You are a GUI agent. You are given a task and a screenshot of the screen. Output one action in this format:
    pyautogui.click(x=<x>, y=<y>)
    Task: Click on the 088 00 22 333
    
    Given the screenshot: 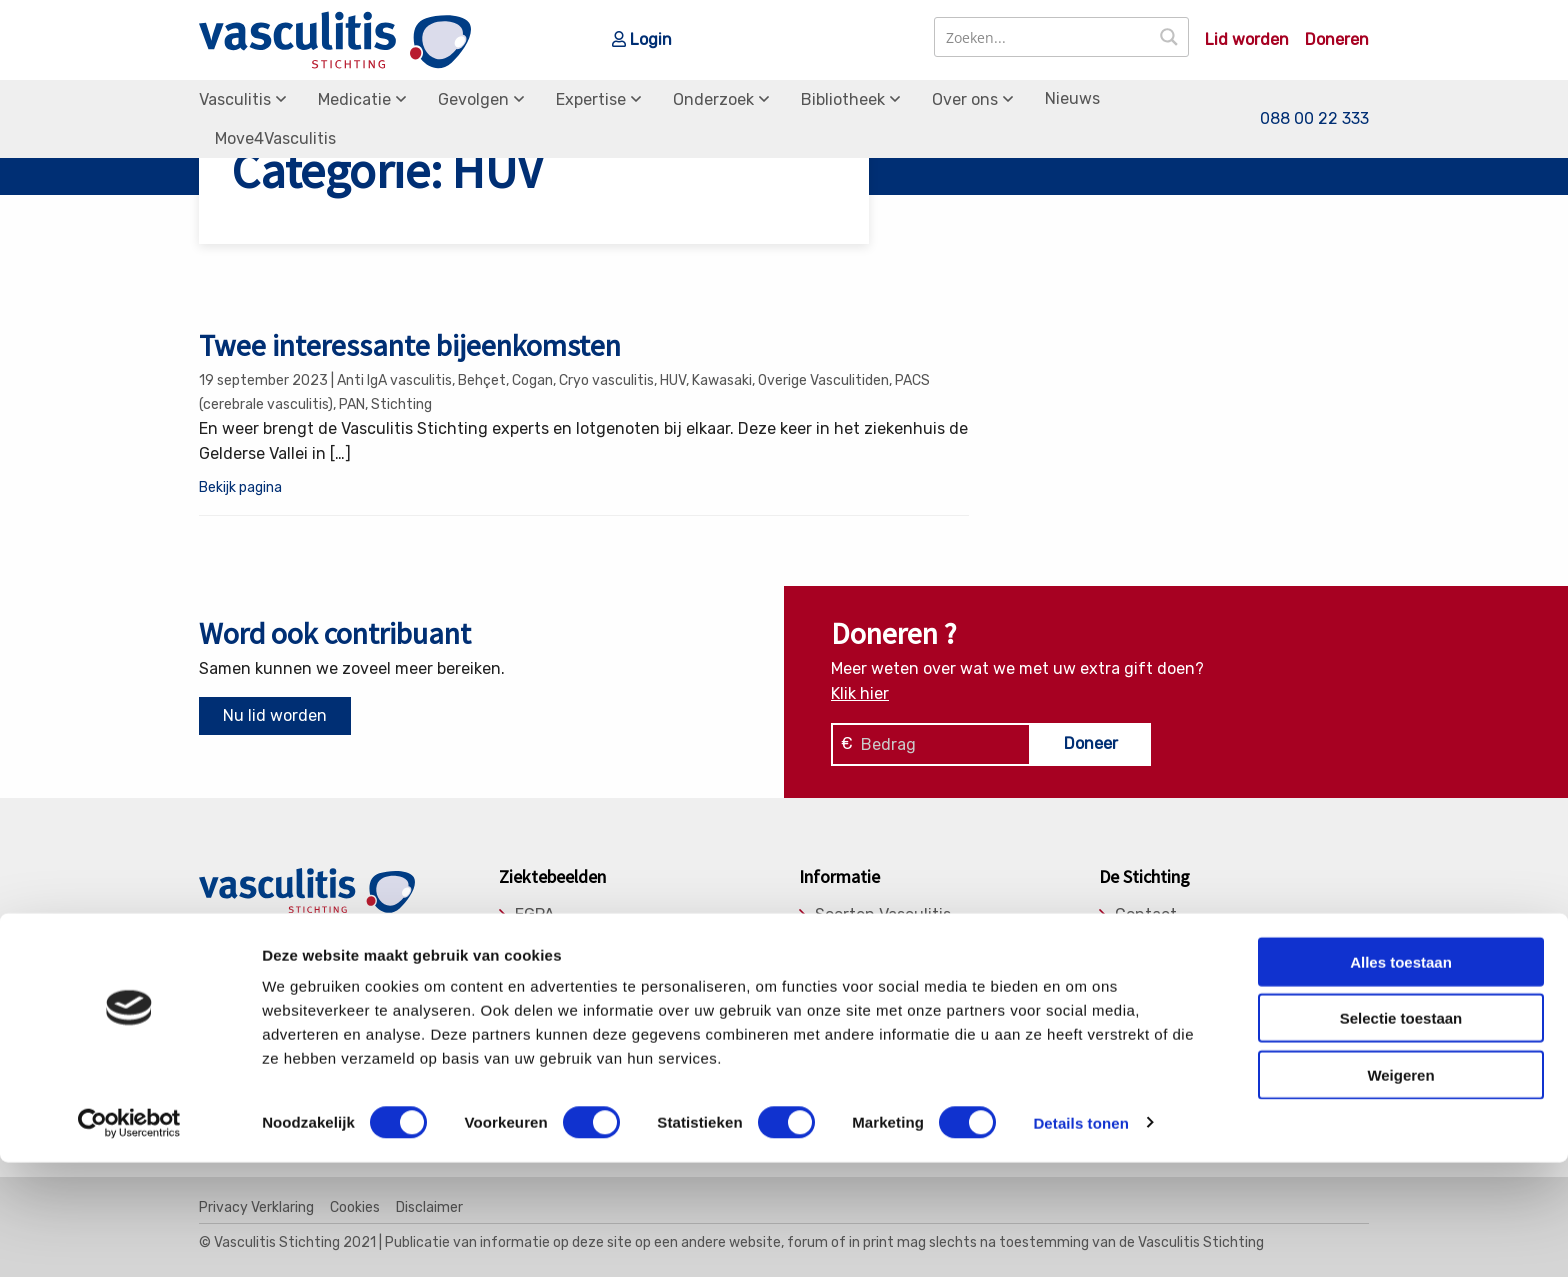 What is the action you would take?
    pyautogui.click(x=1314, y=118)
    